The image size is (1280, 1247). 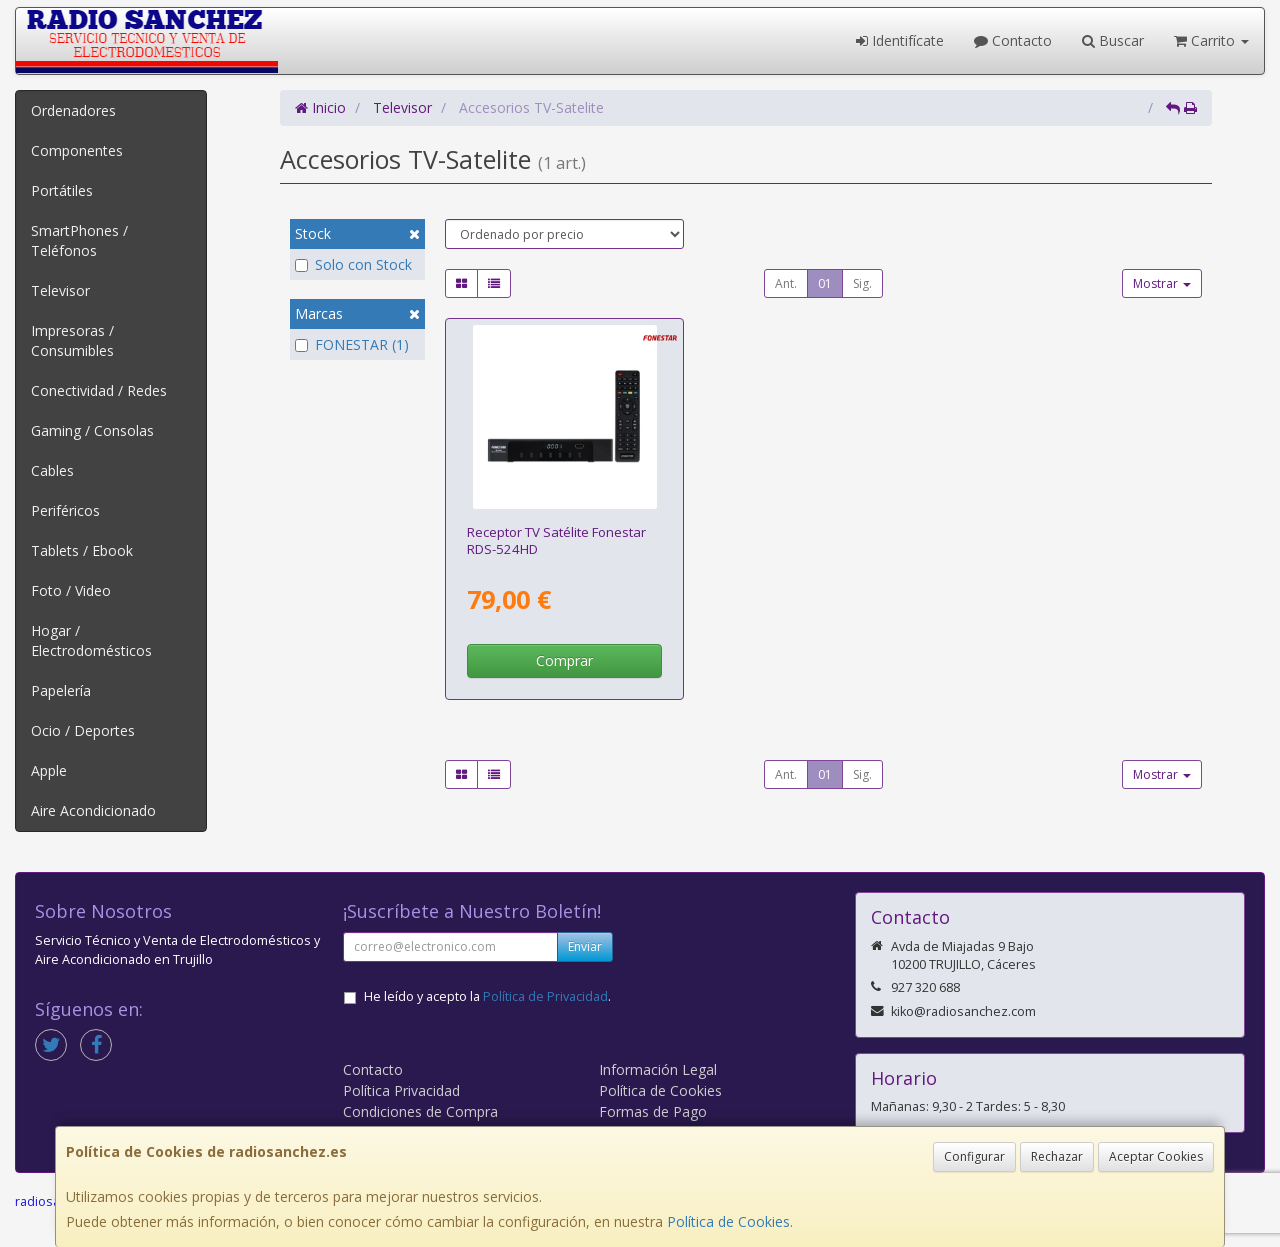 What do you see at coordinates (658, 1069) in the screenshot?
I see `Información Legal` at bounding box center [658, 1069].